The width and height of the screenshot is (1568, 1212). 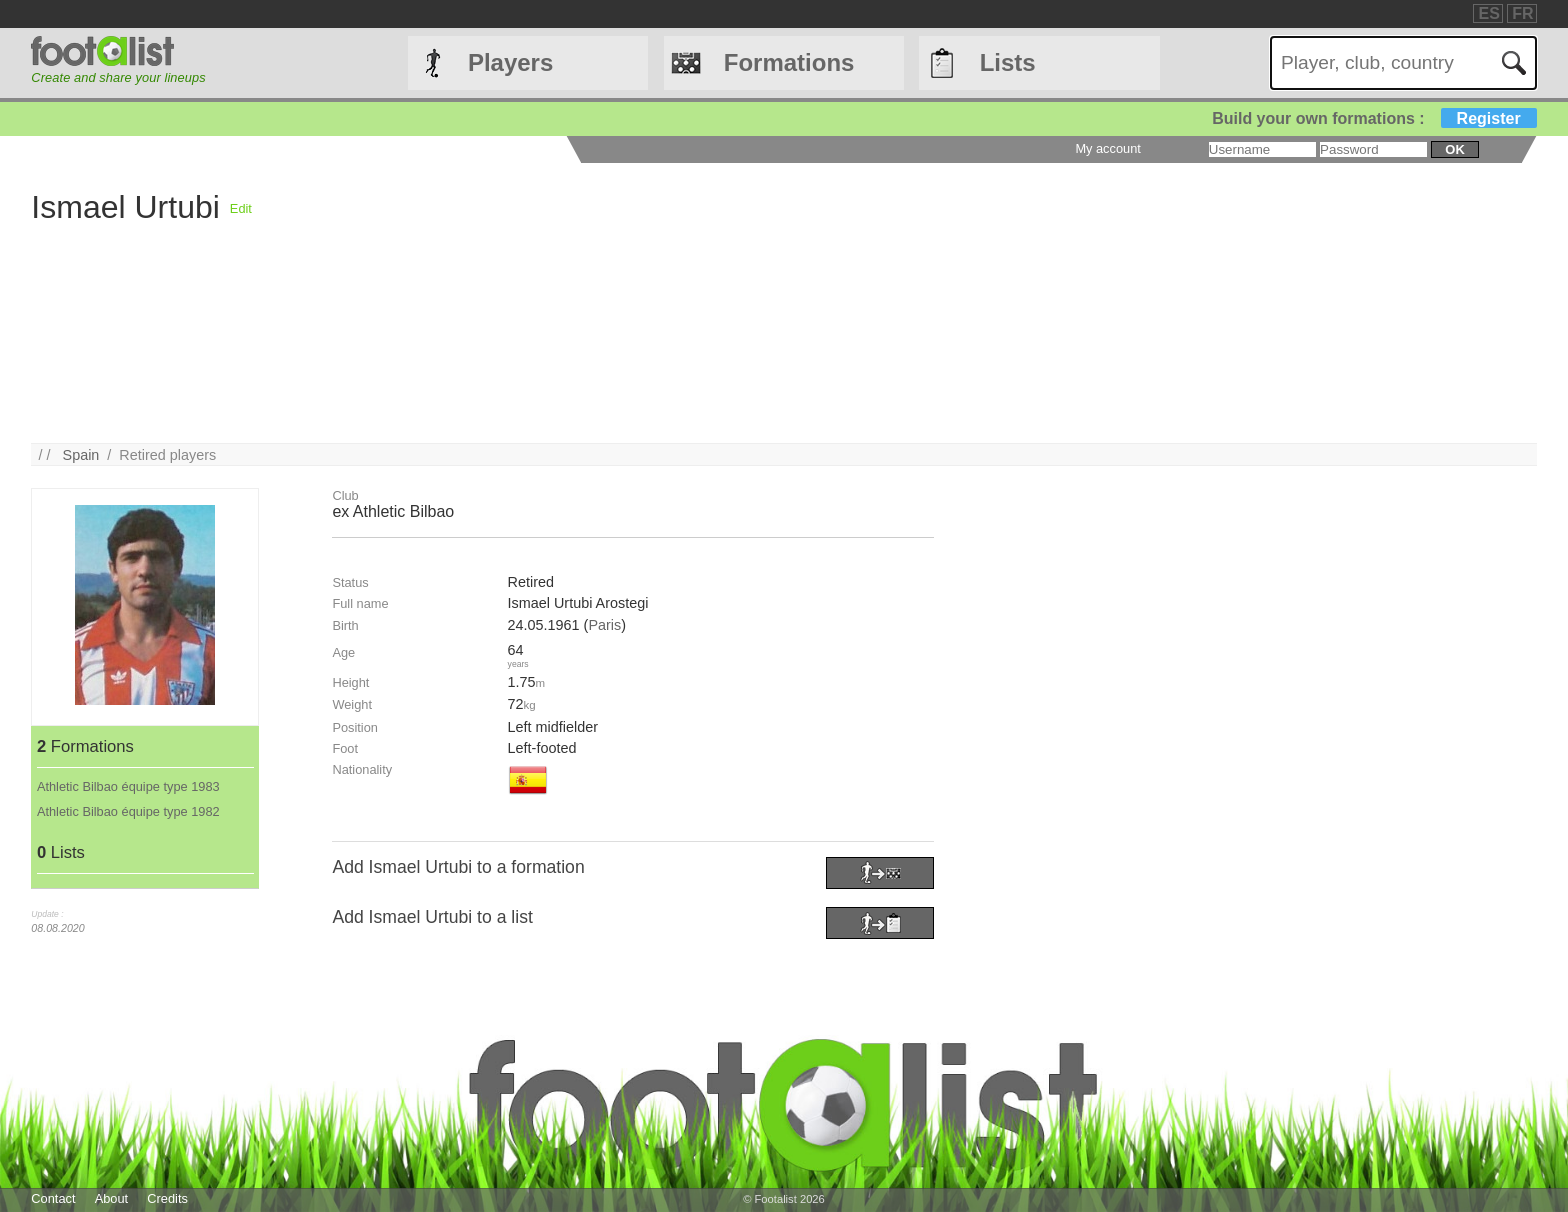 What do you see at coordinates (789, 62) in the screenshot?
I see `Formations` at bounding box center [789, 62].